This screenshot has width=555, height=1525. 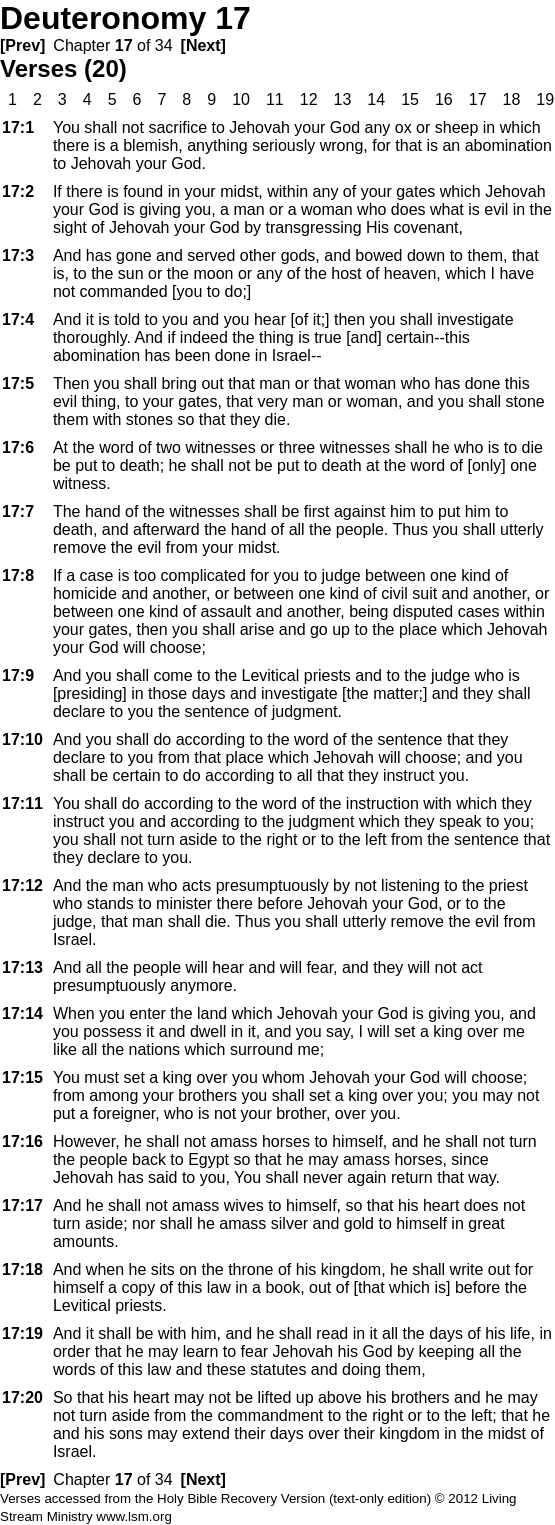 I want to click on 17:4, so click(x=18, y=319).